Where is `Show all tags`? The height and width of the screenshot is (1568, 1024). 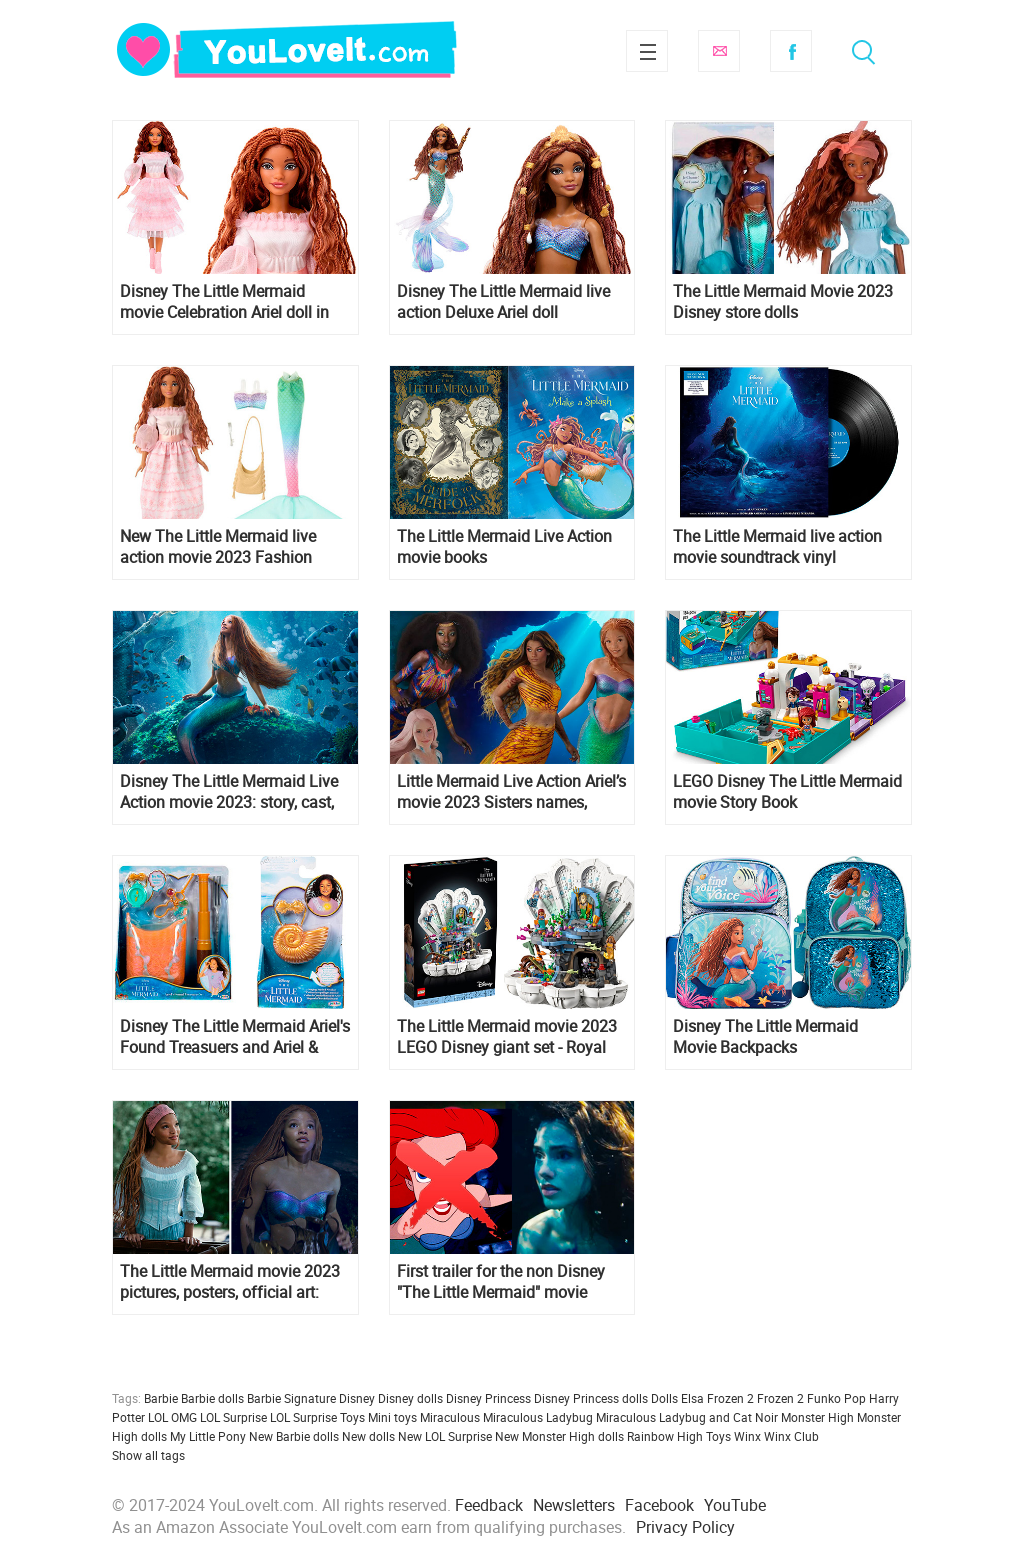 Show all tags is located at coordinates (148, 1455).